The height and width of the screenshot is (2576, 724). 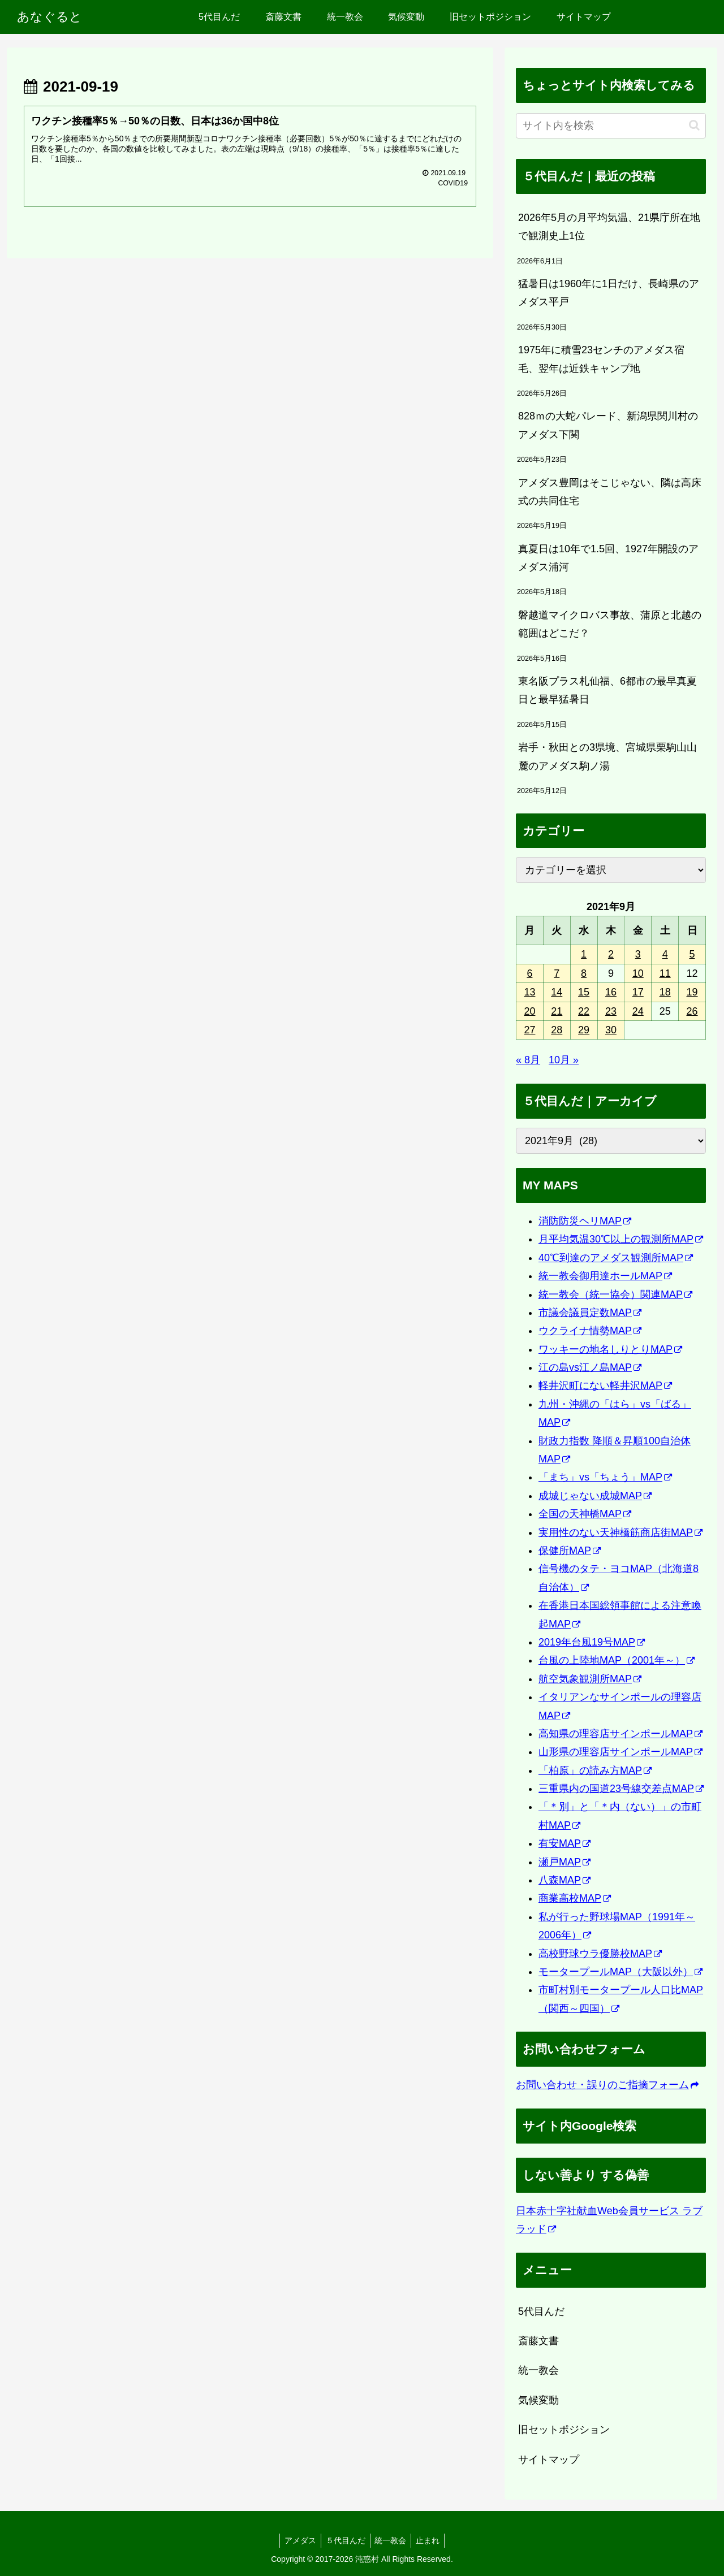 I want to click on 旧セットポジション, so click(x=564, y=2429).